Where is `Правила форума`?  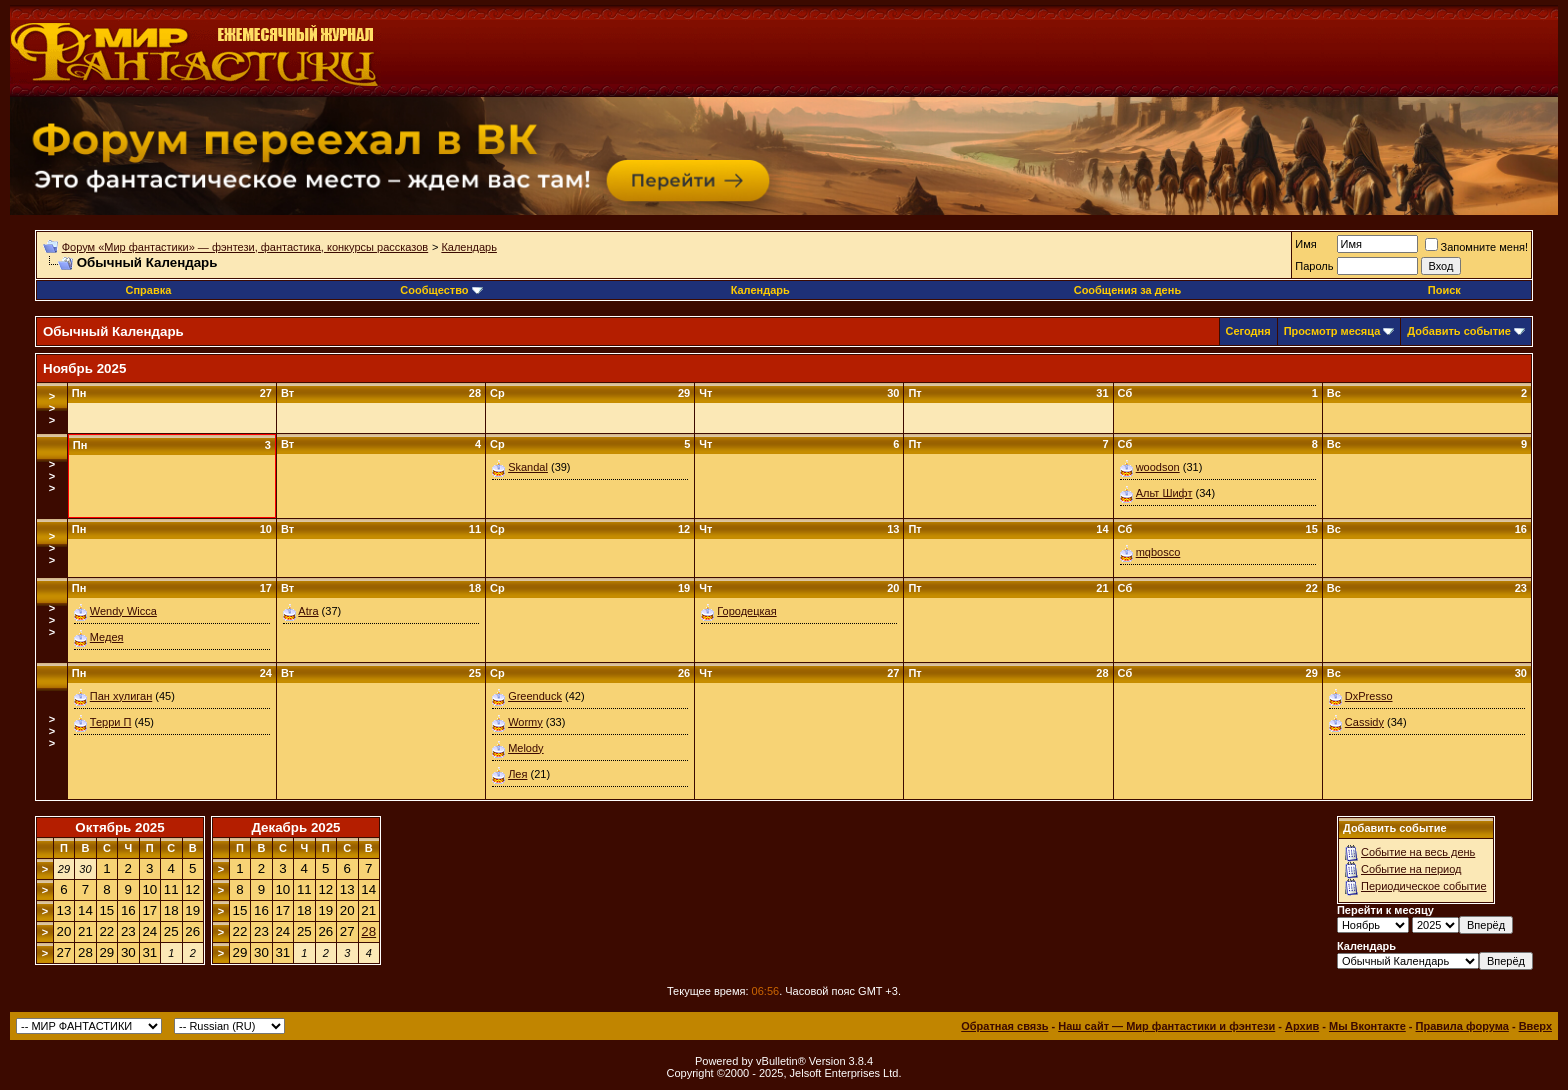
Правила форума is located at coordinates (1462, 1026).